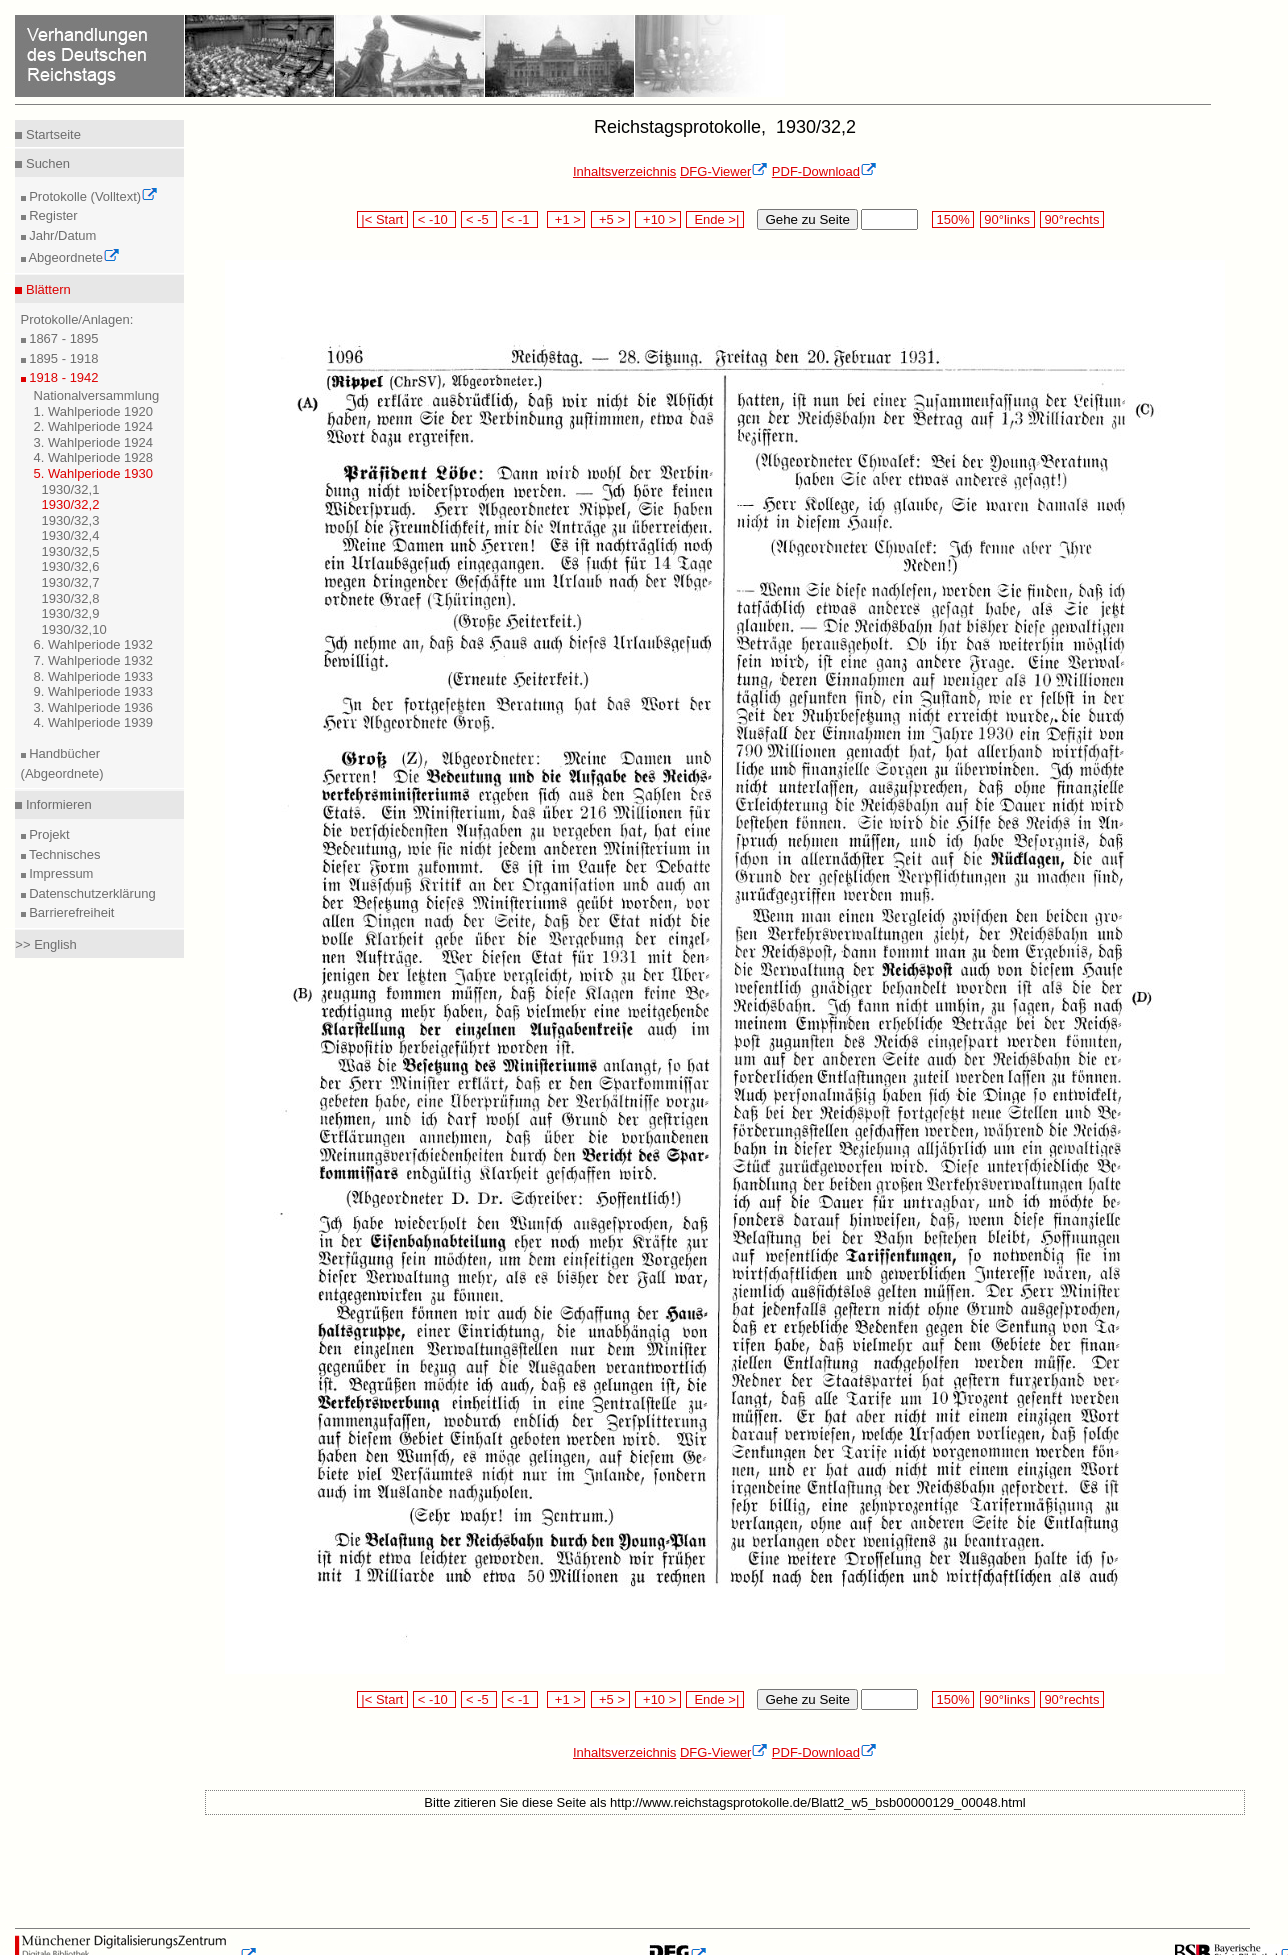 The width and height of the screenshot is (1288, 1955). Describe the element at coordinates (52, 215) in the screenshot. I see `Register` at that location.